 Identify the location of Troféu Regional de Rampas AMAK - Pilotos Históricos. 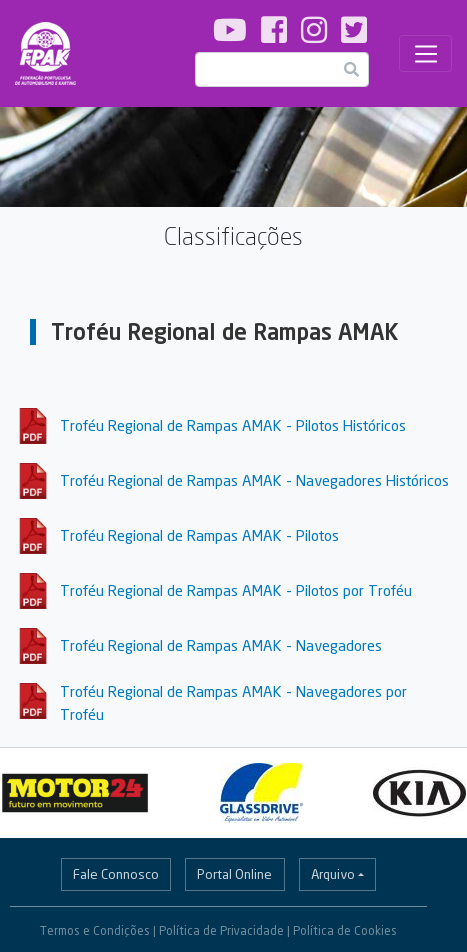
(233, 425).